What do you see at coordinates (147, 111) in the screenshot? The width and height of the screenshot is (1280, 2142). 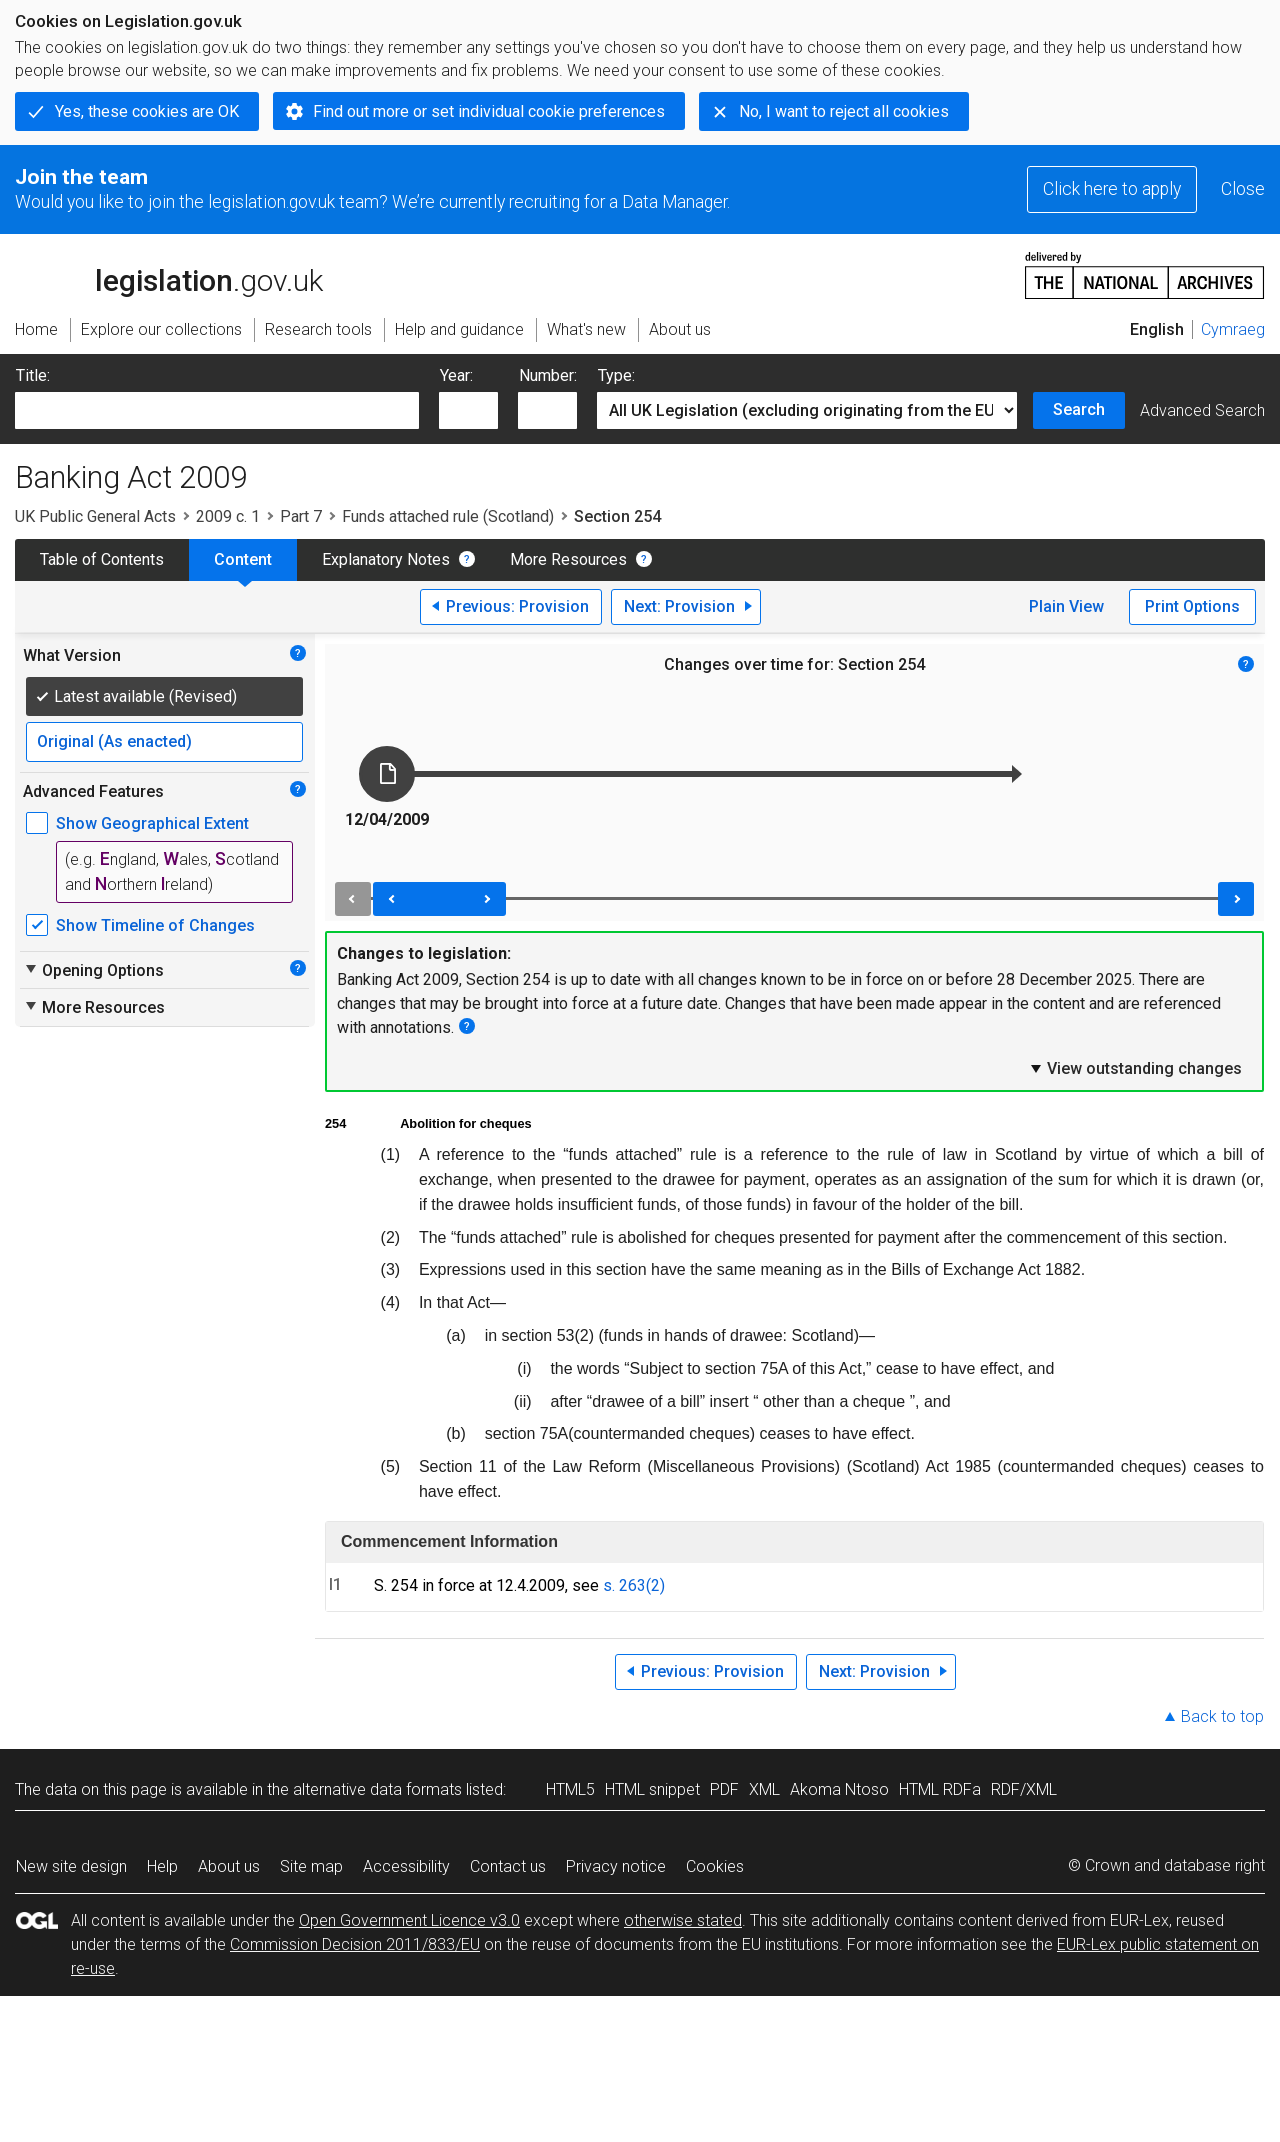 I see `Yes, these cookies are OK` at bounding box center [147, 111].